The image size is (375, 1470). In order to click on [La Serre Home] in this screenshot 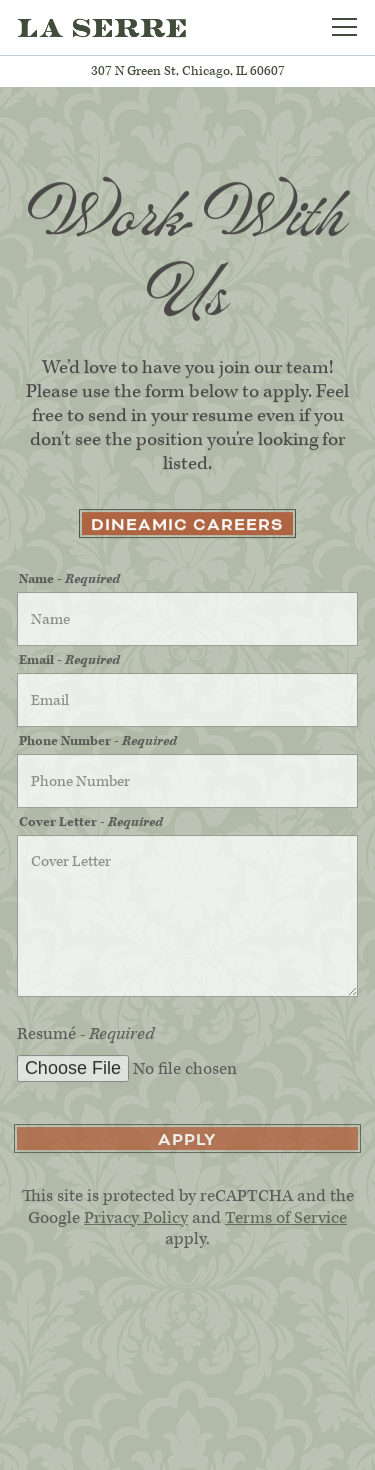, I will do `click(102, 27)`.